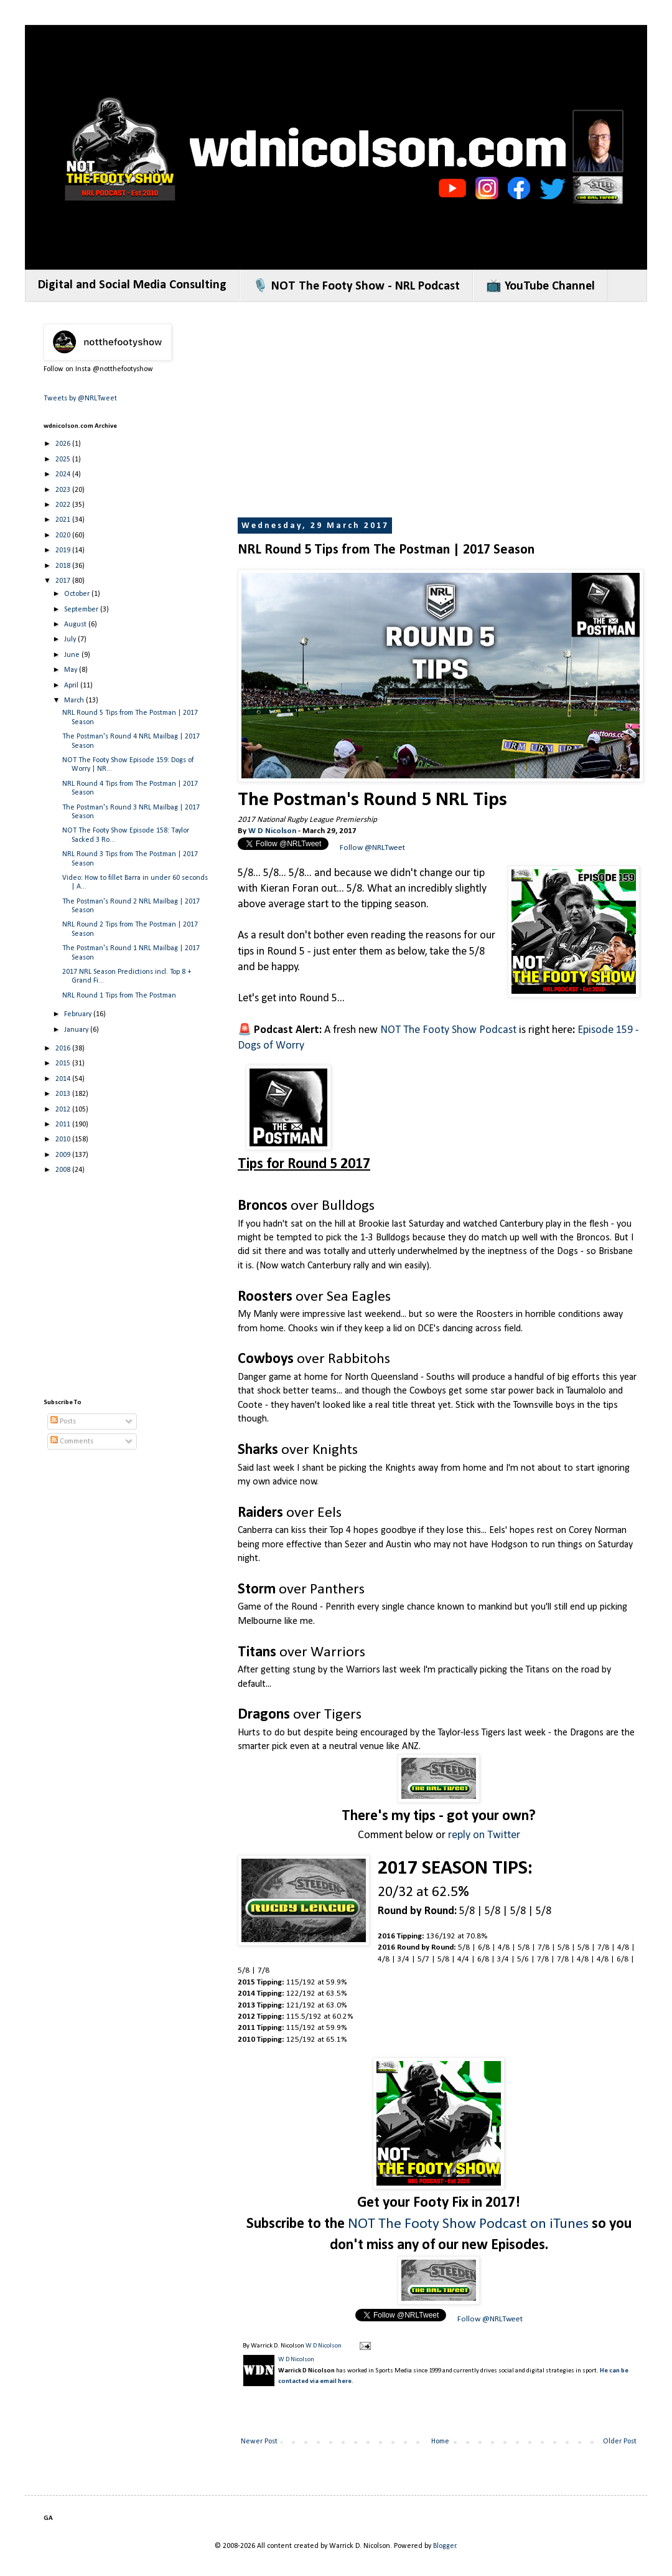 This screenshot has width=672, height=2576. I want to click on W D Nicolson, so click(272, 831).